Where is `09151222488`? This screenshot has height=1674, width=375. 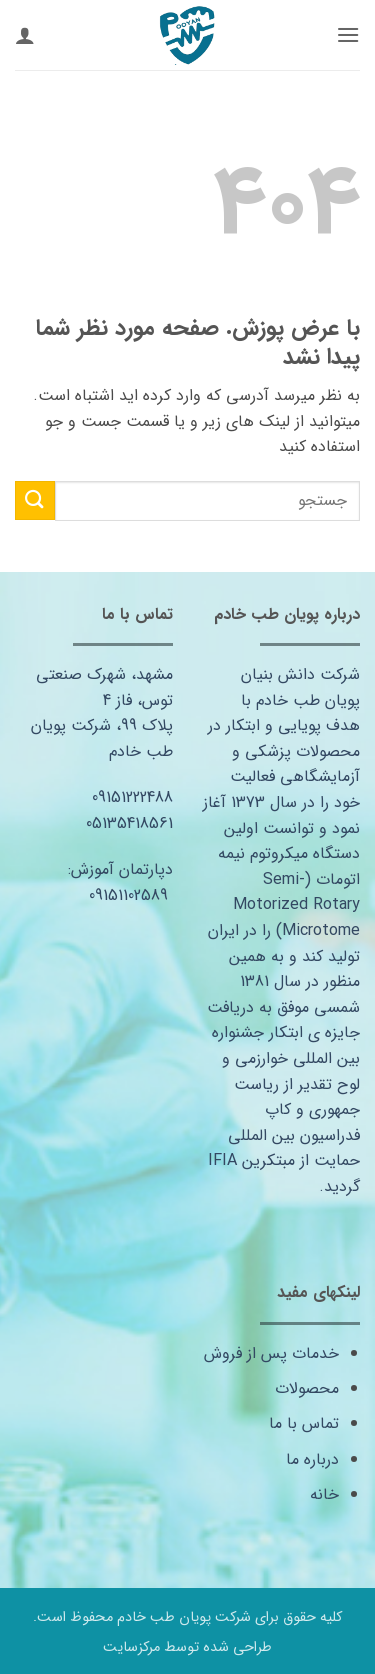
09151222488 is located at coordinates (132, 797).